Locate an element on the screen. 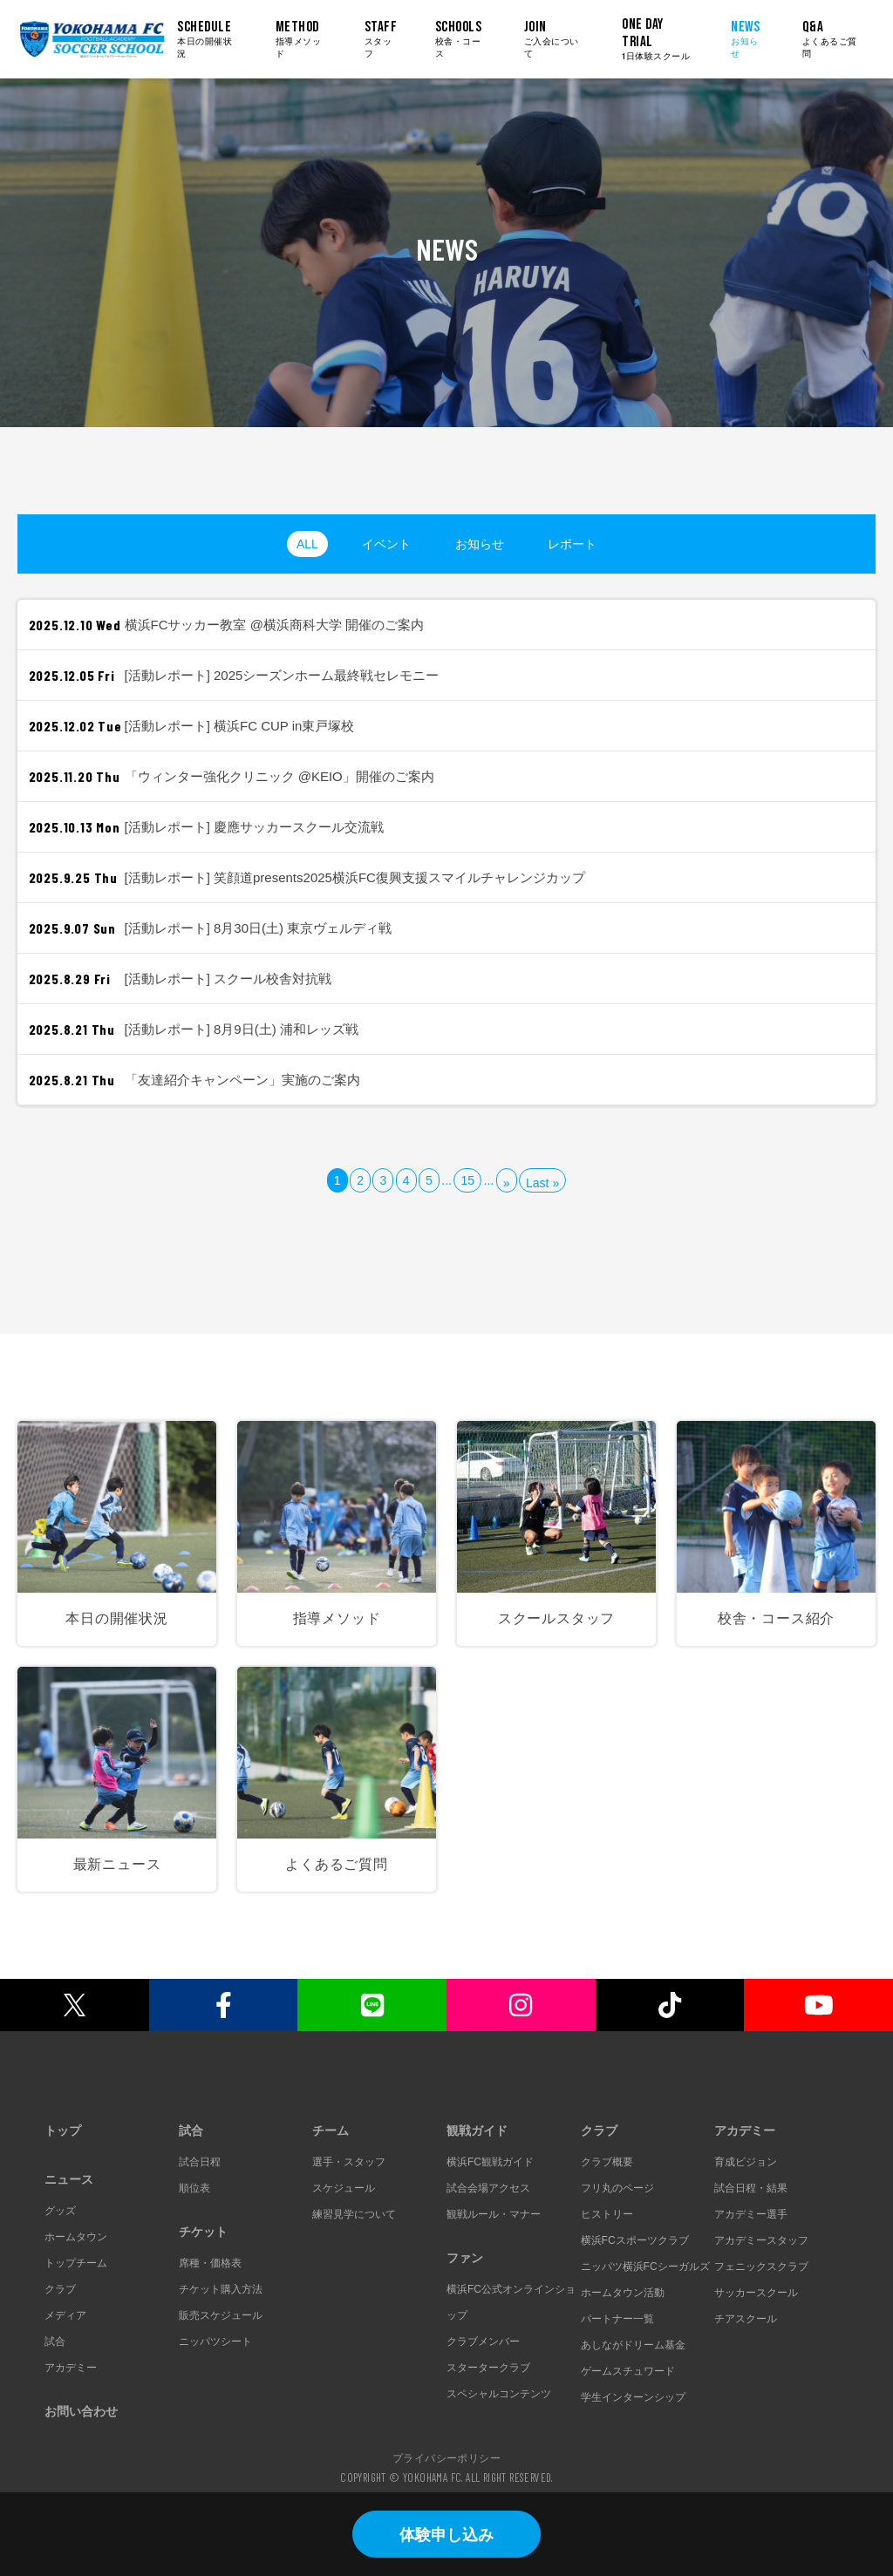 The image size is (893, 2576). お知らせ is located at coordinates (479, 544).